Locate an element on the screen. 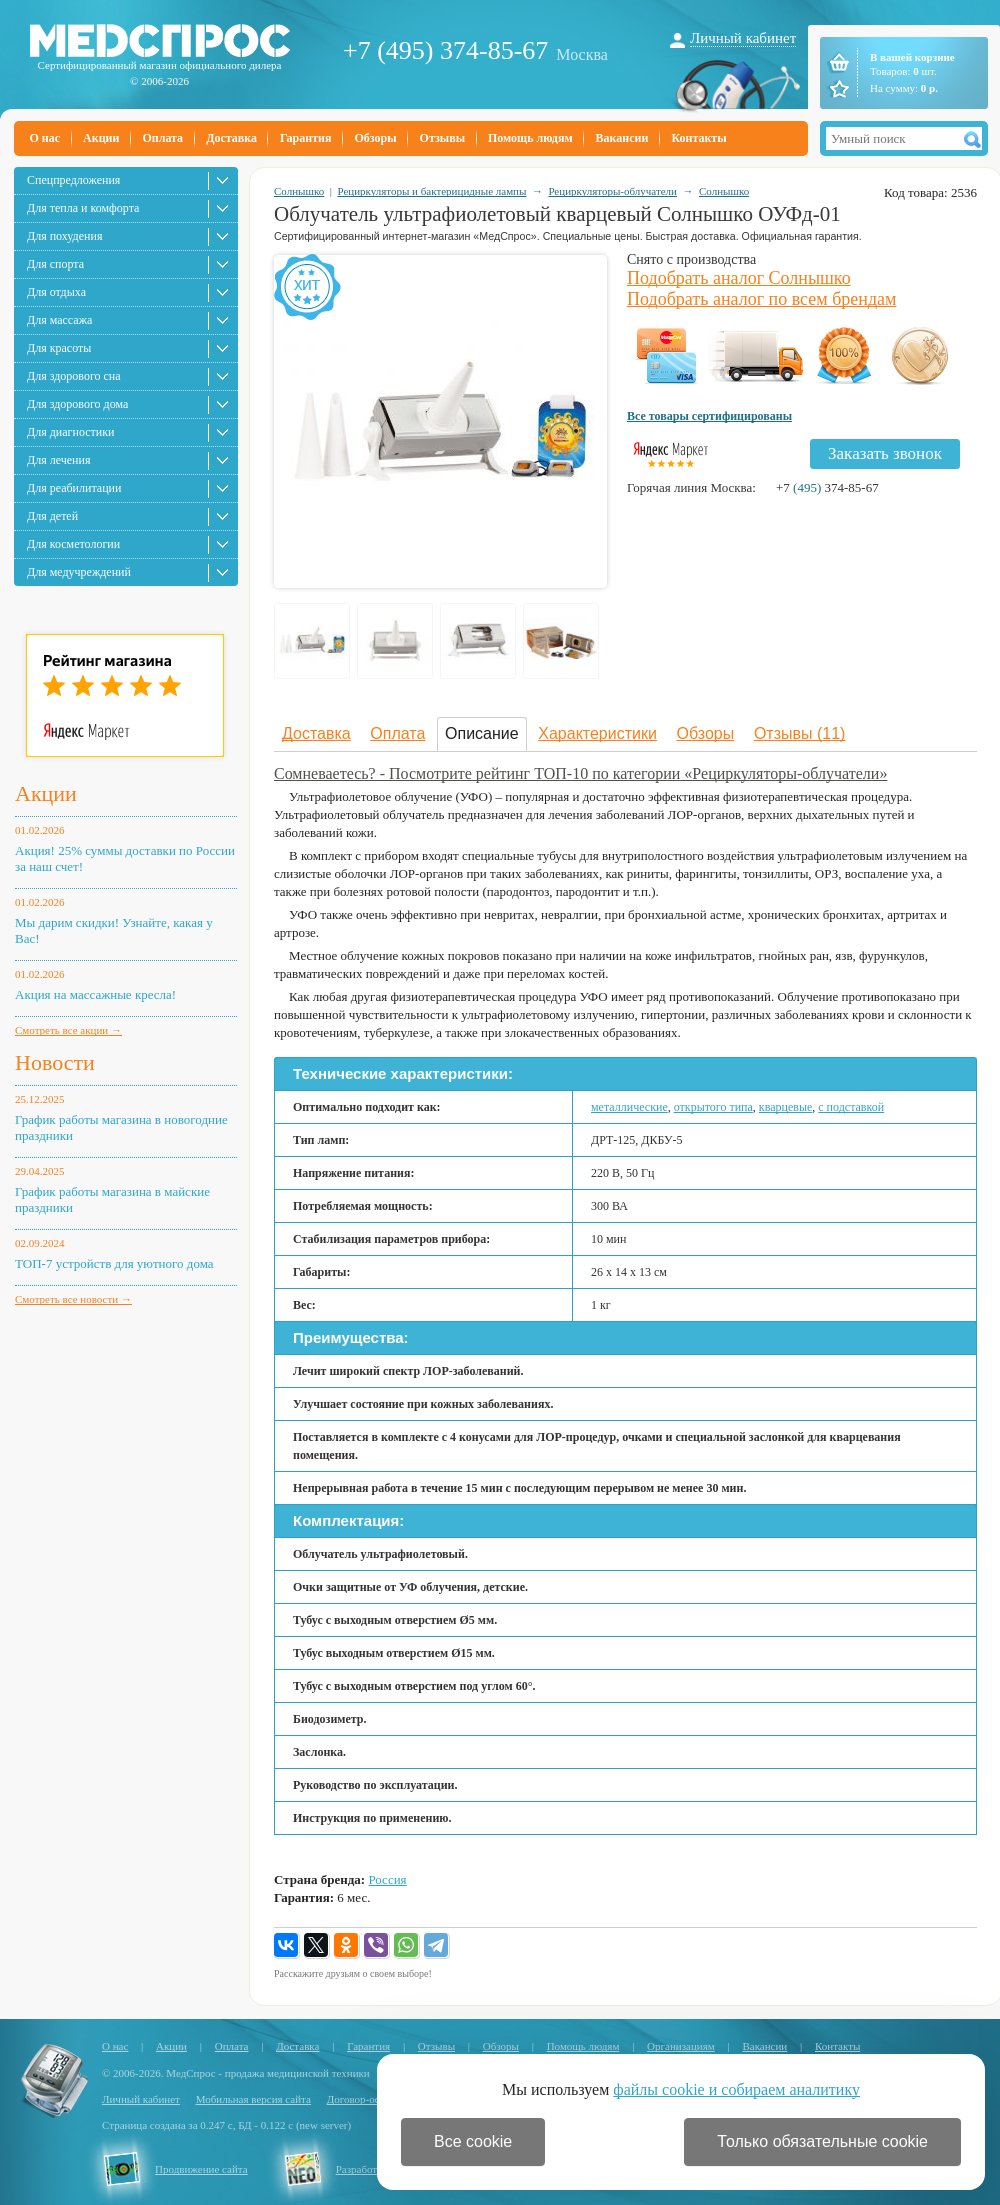  Спецпредложения is located at coordinates (73, 180).